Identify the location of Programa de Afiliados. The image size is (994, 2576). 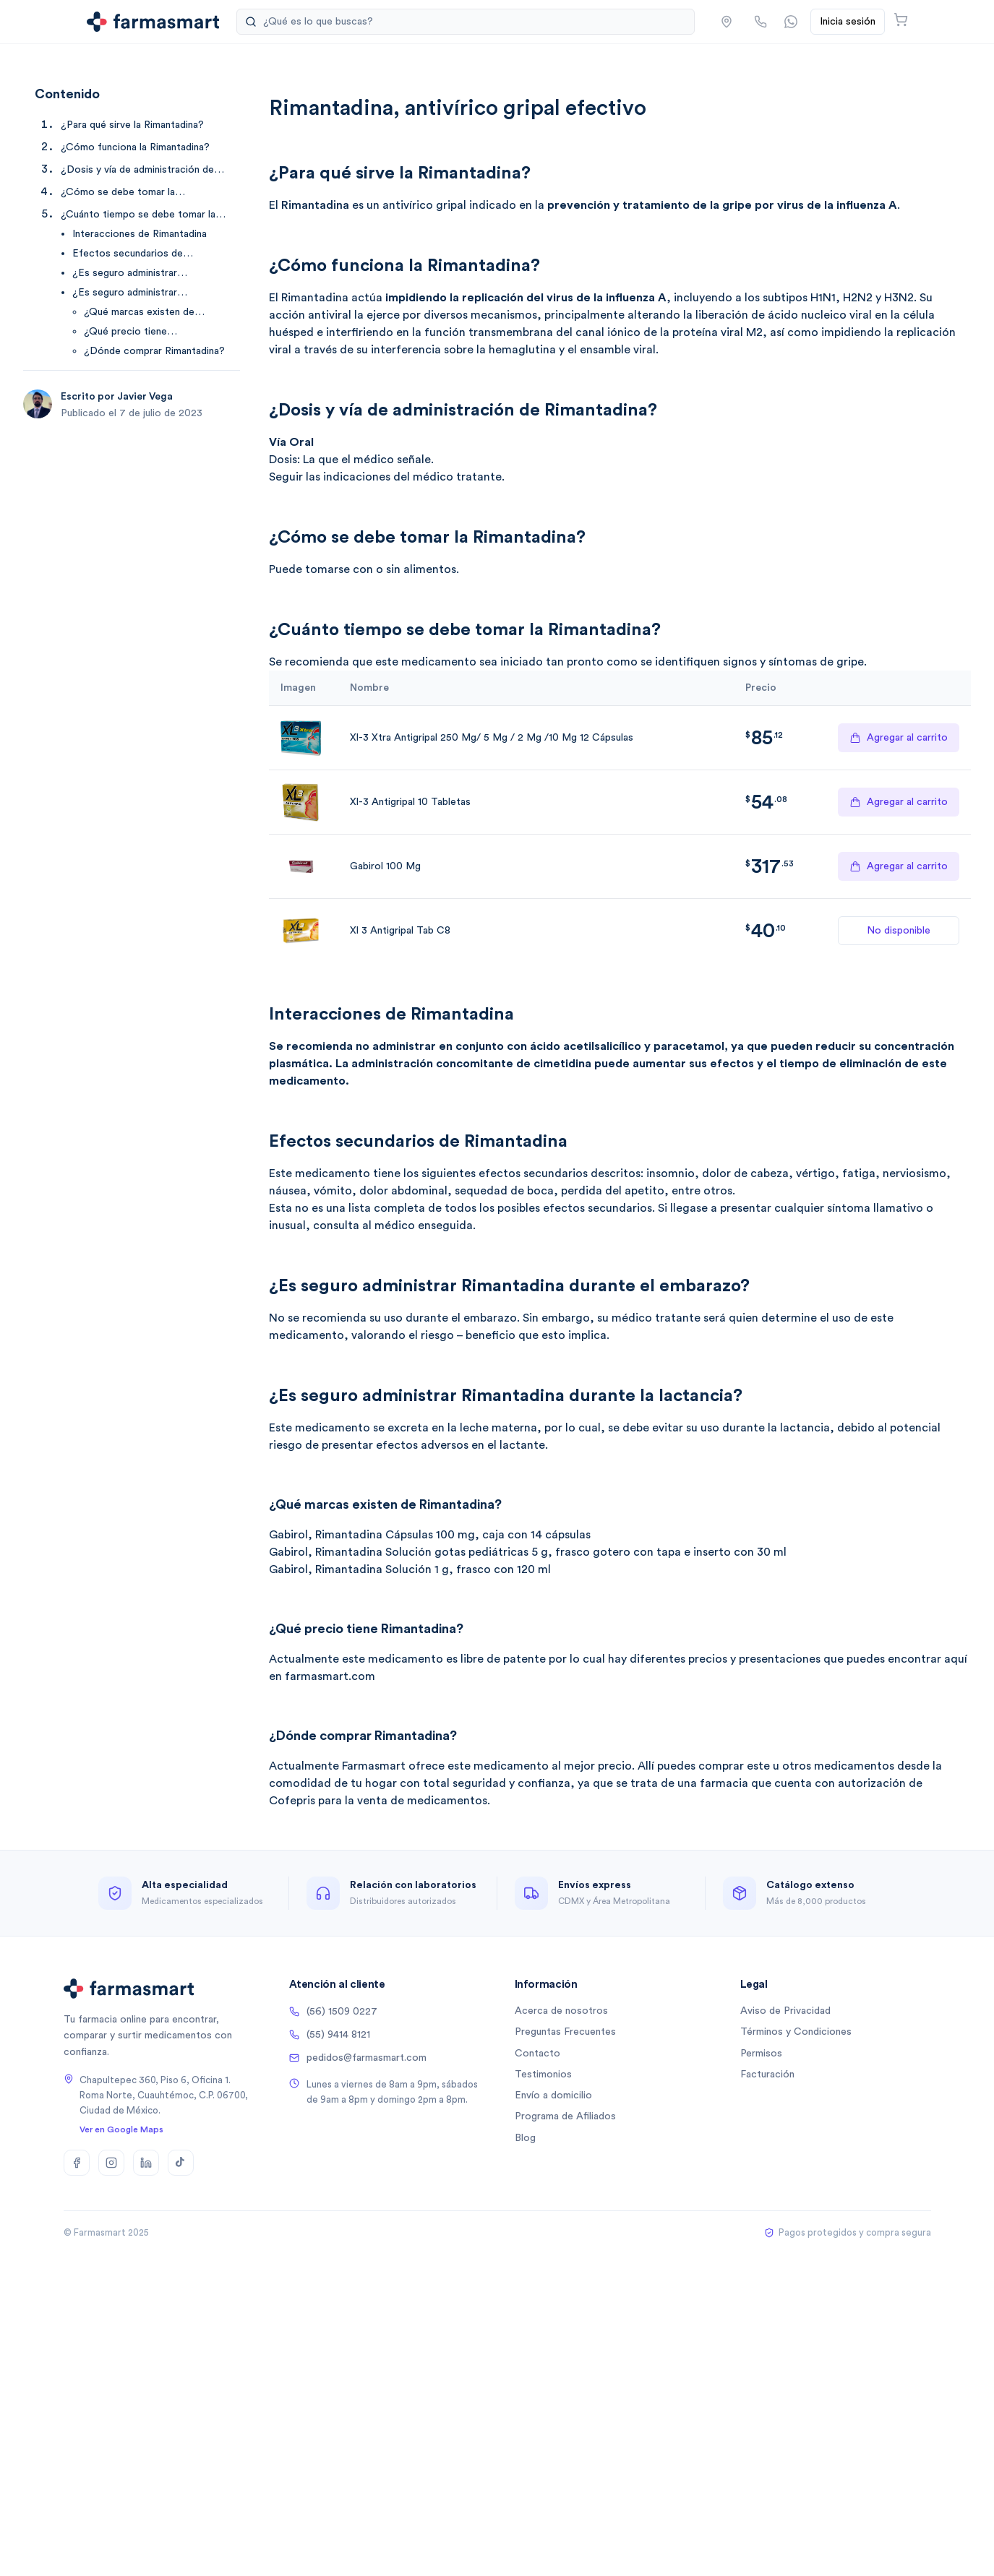
(565, 2116).